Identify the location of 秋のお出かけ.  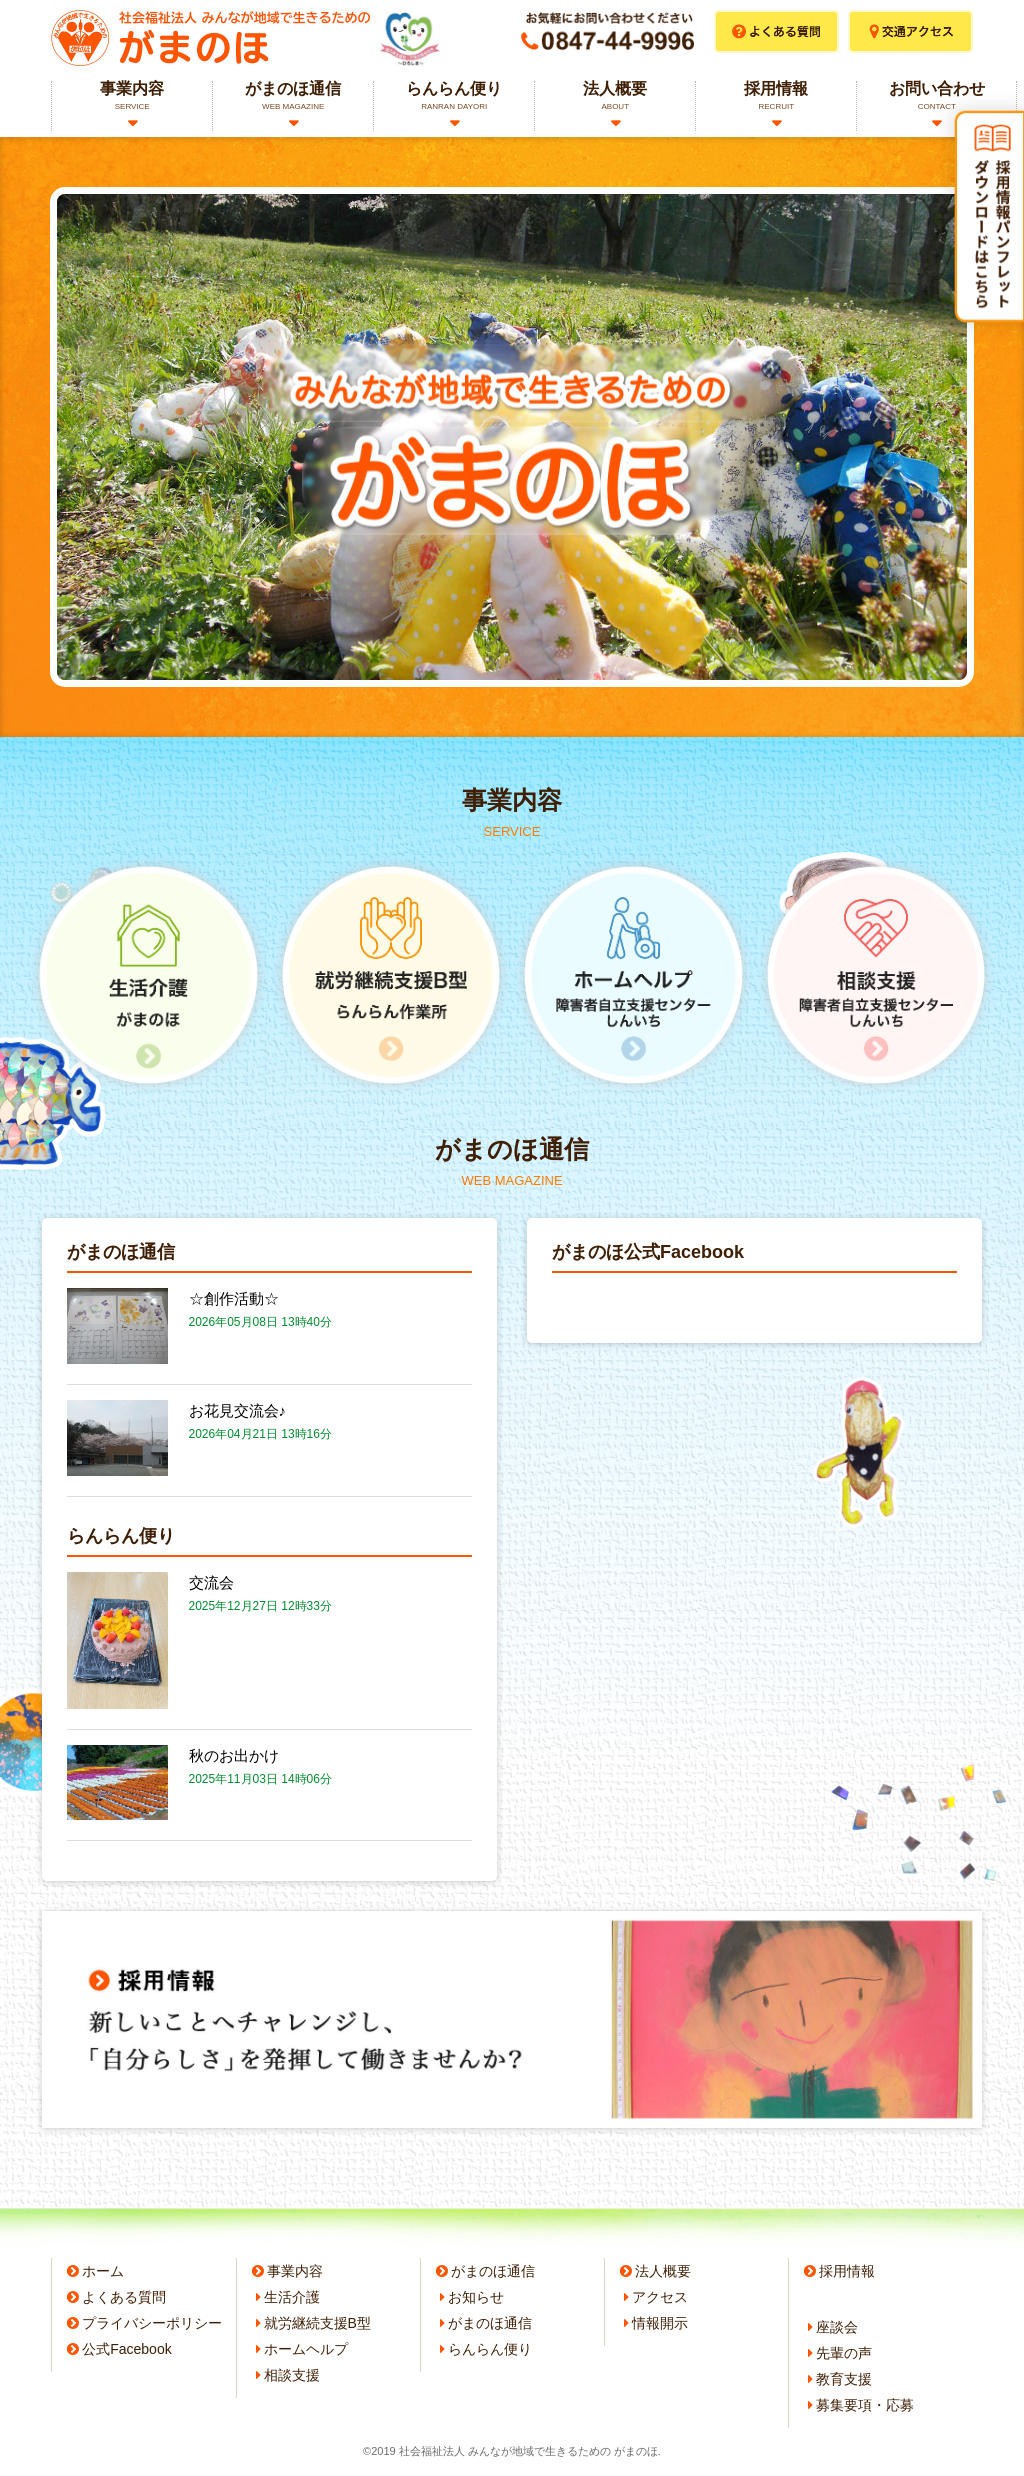
(234, 1755).